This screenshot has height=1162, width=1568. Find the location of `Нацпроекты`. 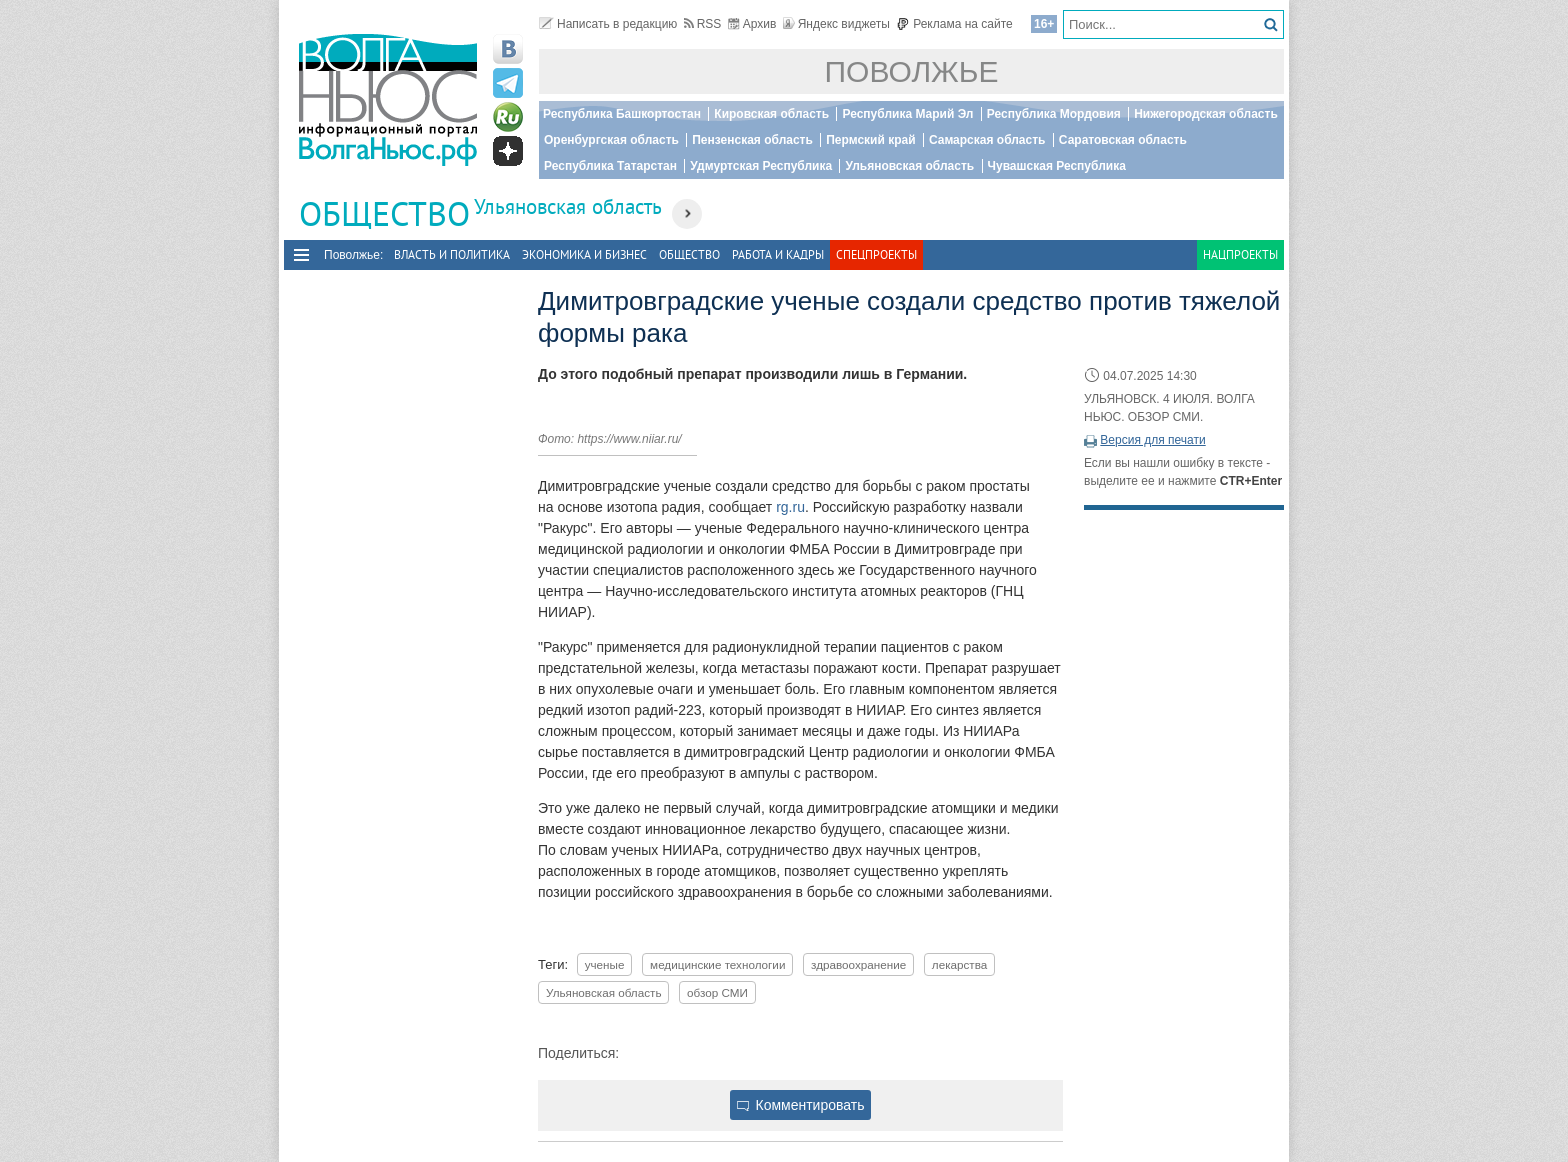

Нацпроекты is located at coordinates (1240, 254).